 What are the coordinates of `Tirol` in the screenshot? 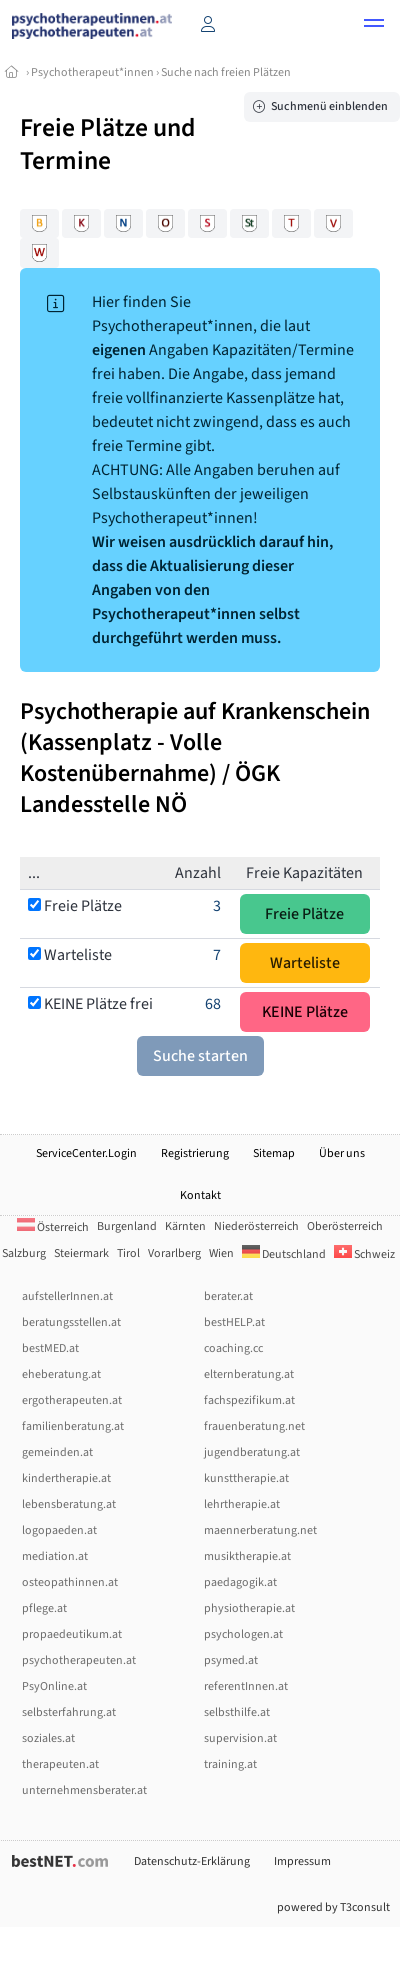 It's located at (128, 1253).